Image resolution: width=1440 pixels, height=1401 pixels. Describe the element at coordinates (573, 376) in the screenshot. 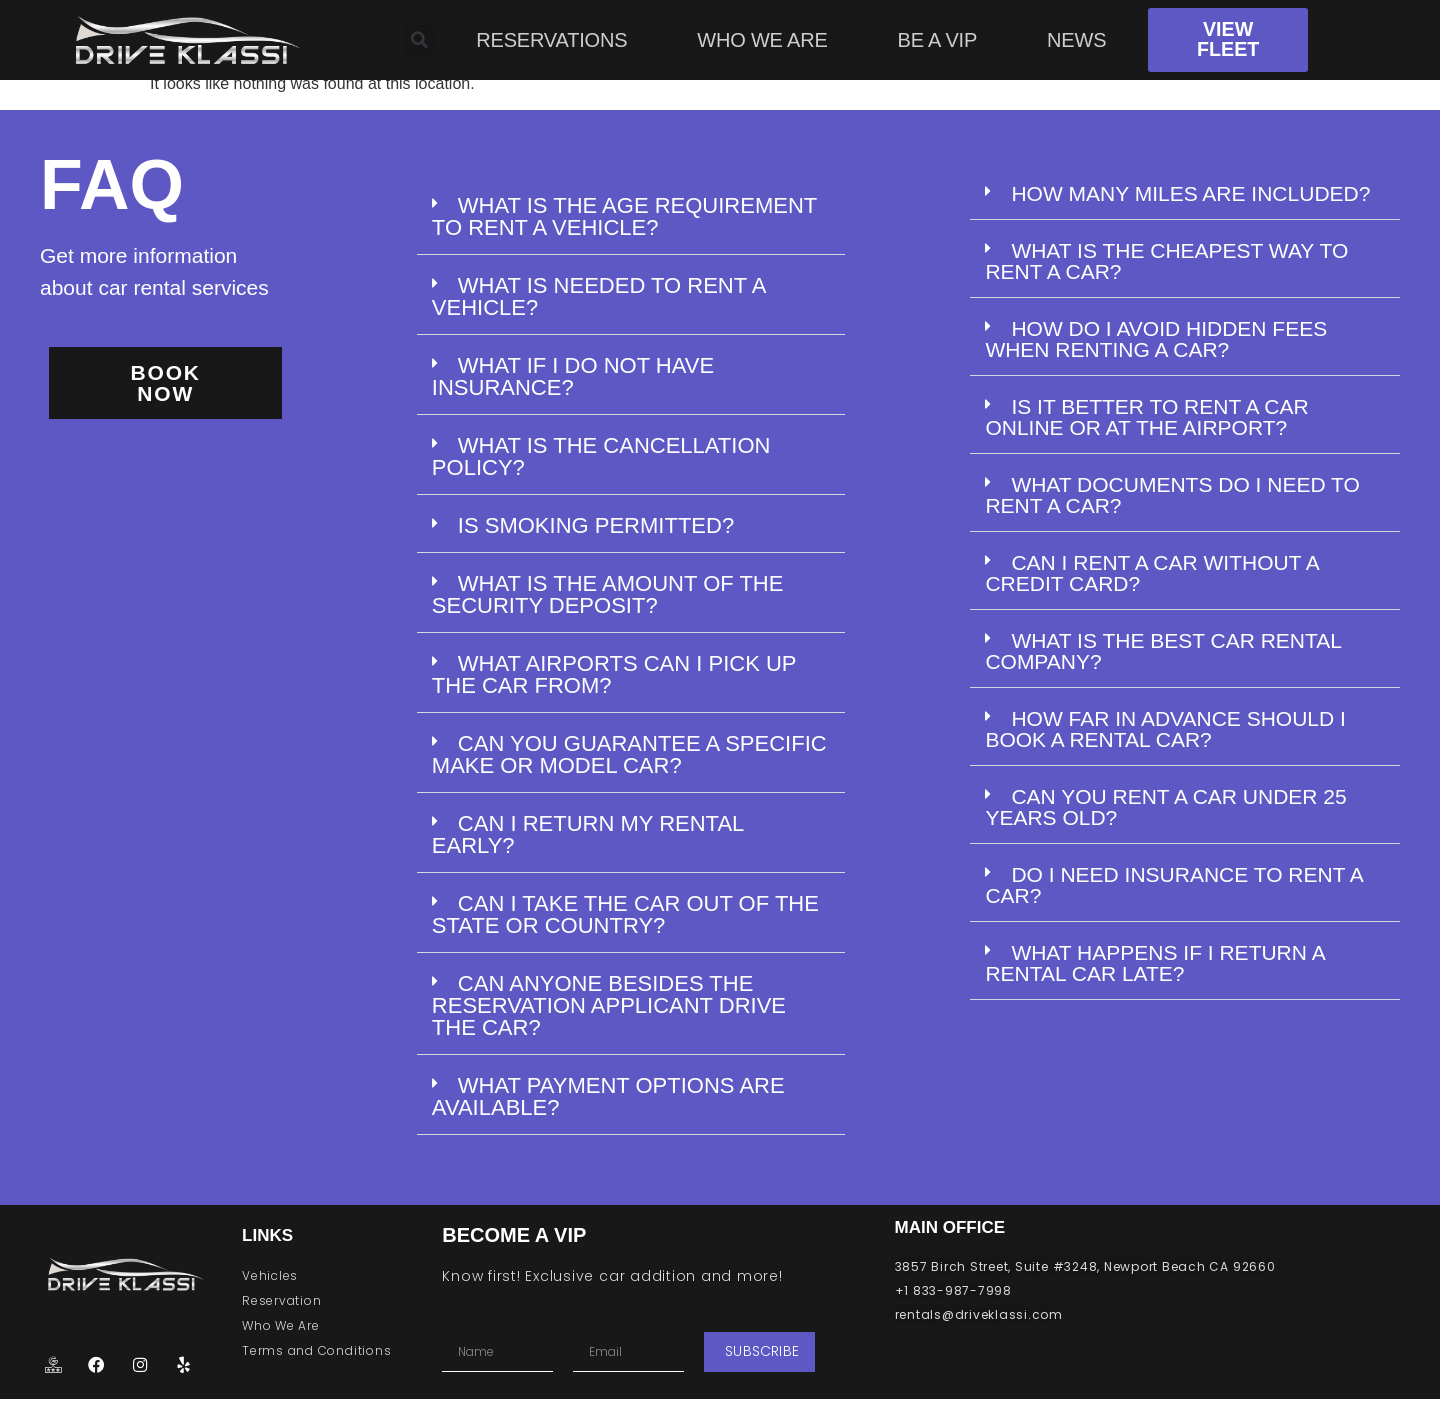

I see `WHAT IF I DO NOT HAVE INSURANCE?` at that location.